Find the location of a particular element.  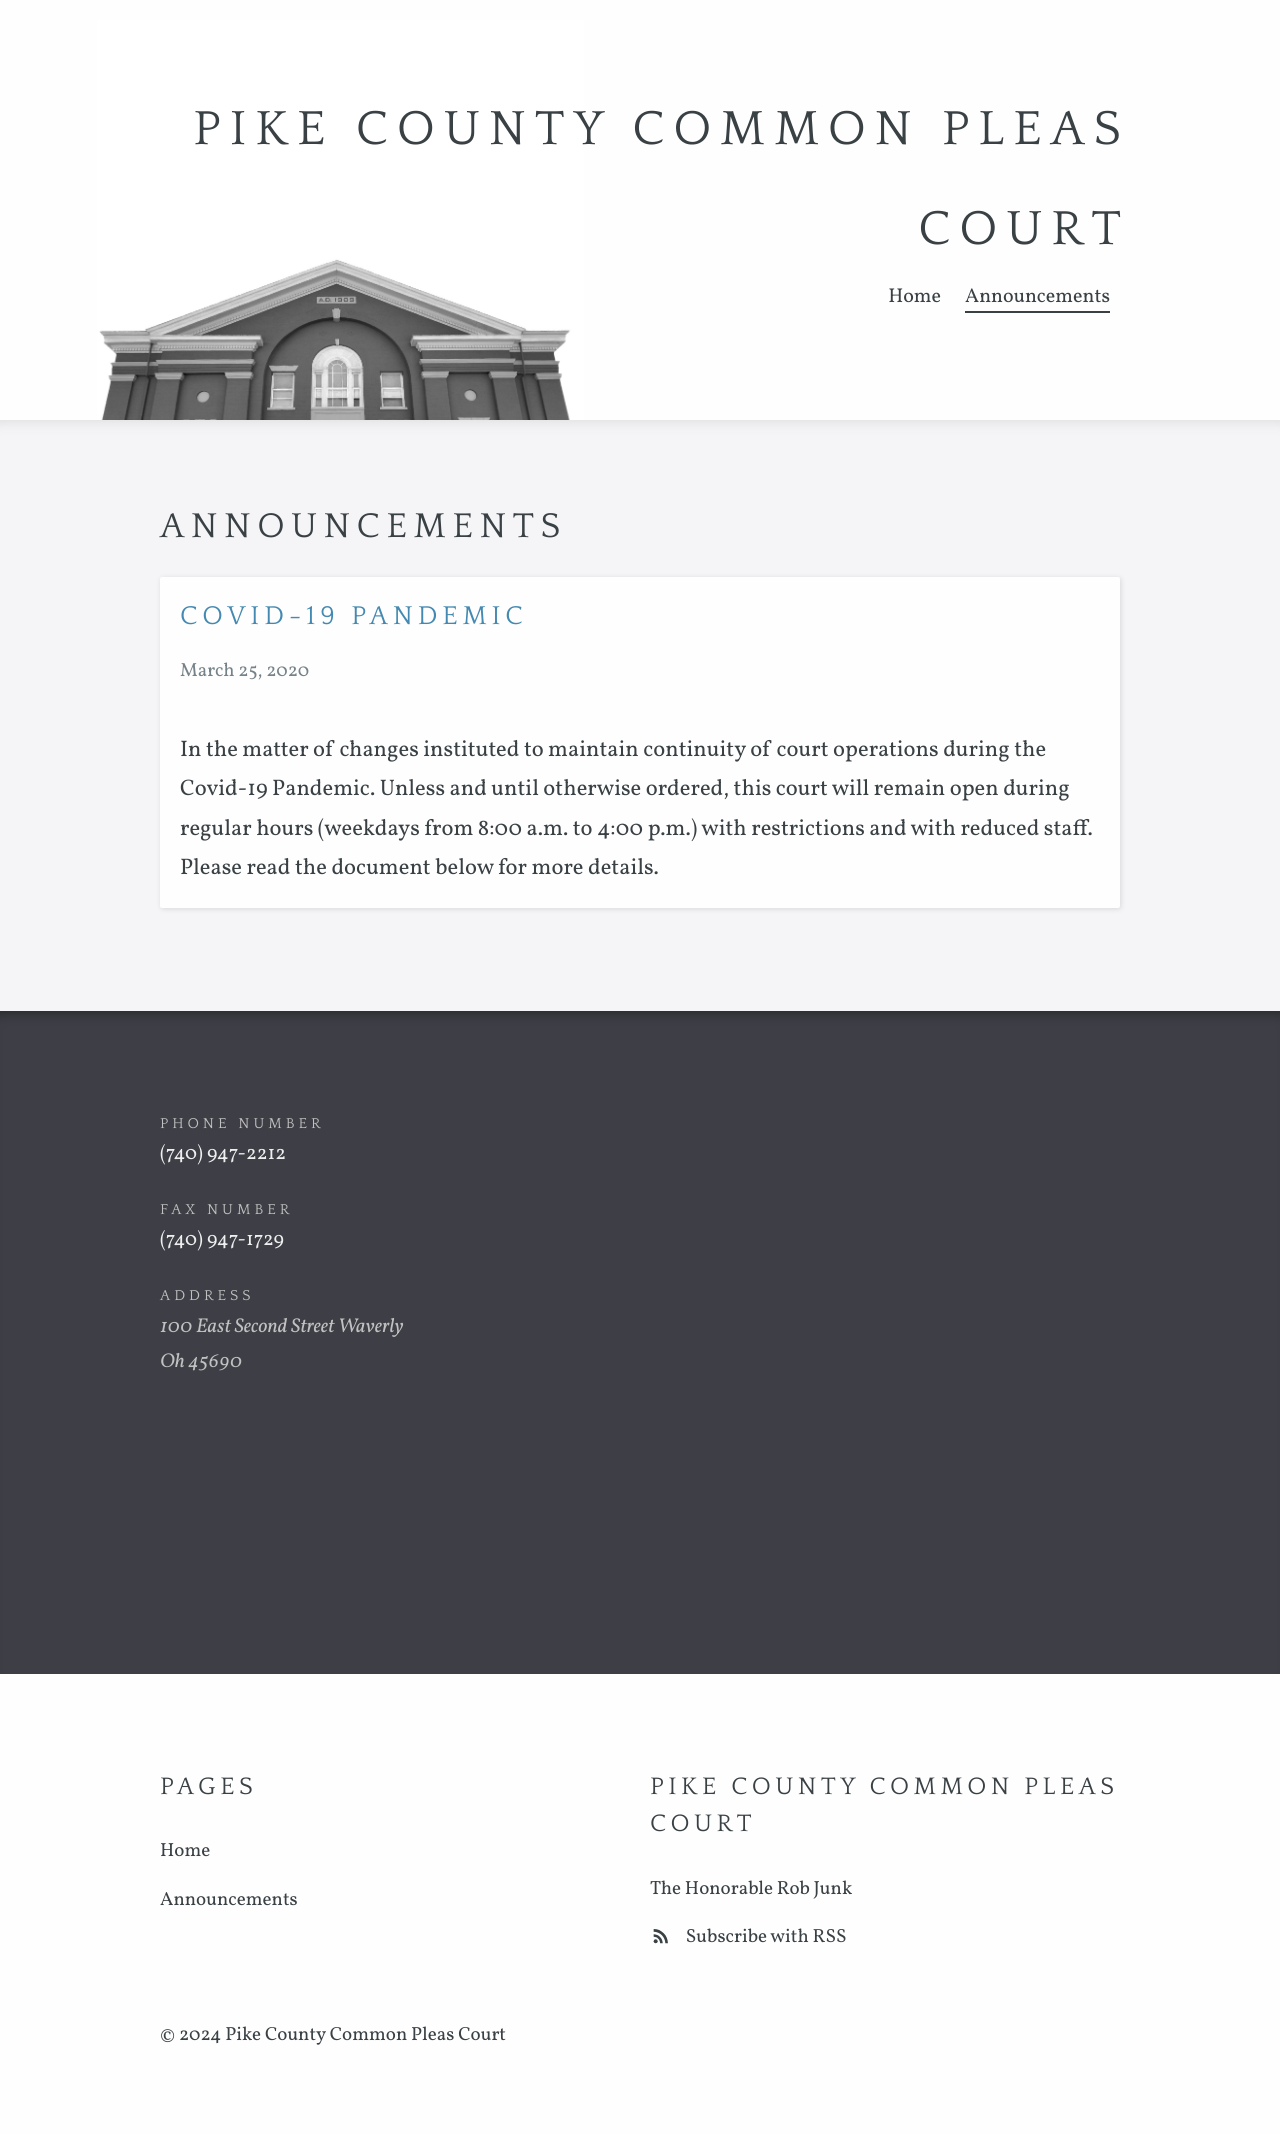

Subscribe with RSS is located at coordinates (748, 1938).